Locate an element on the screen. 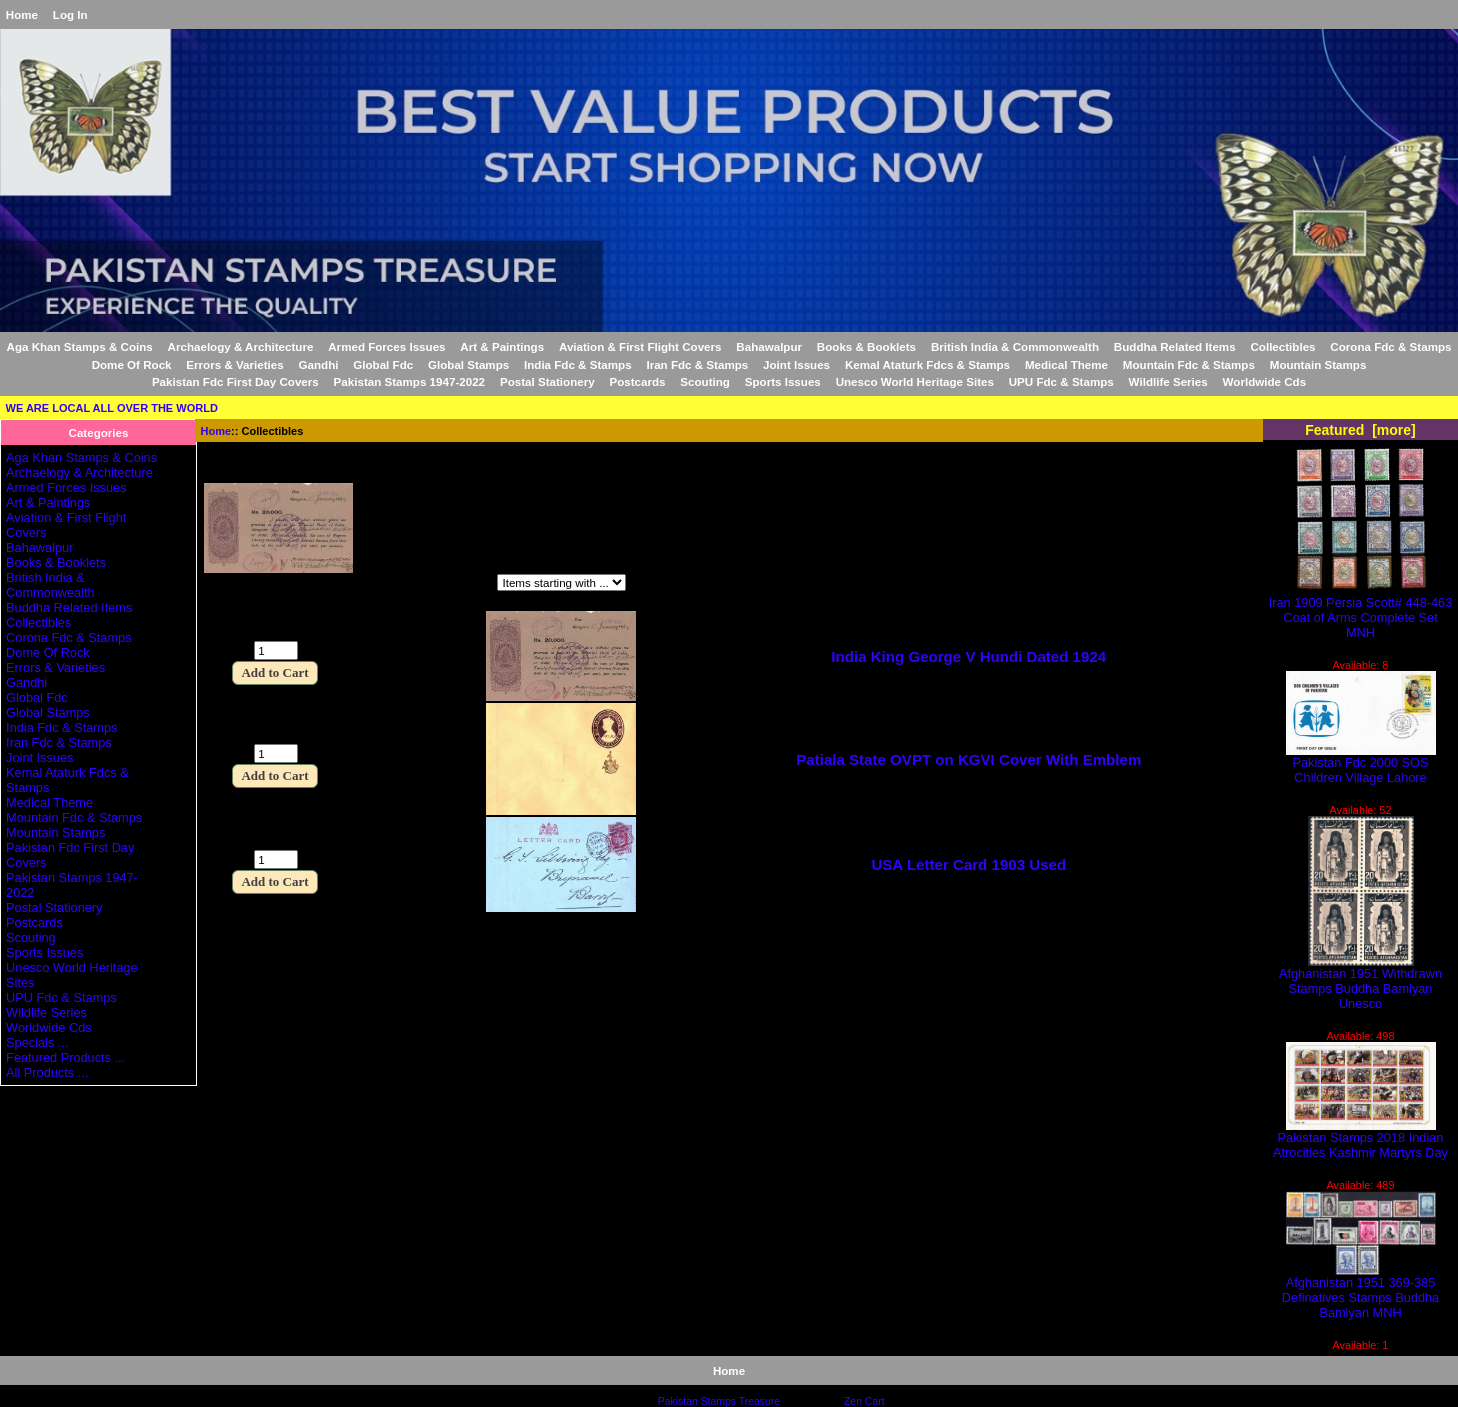 This screenshot has width=1458, height=1407. Kemal Ataturk Fdcs & Stamps is located at coordinates (927, 364).